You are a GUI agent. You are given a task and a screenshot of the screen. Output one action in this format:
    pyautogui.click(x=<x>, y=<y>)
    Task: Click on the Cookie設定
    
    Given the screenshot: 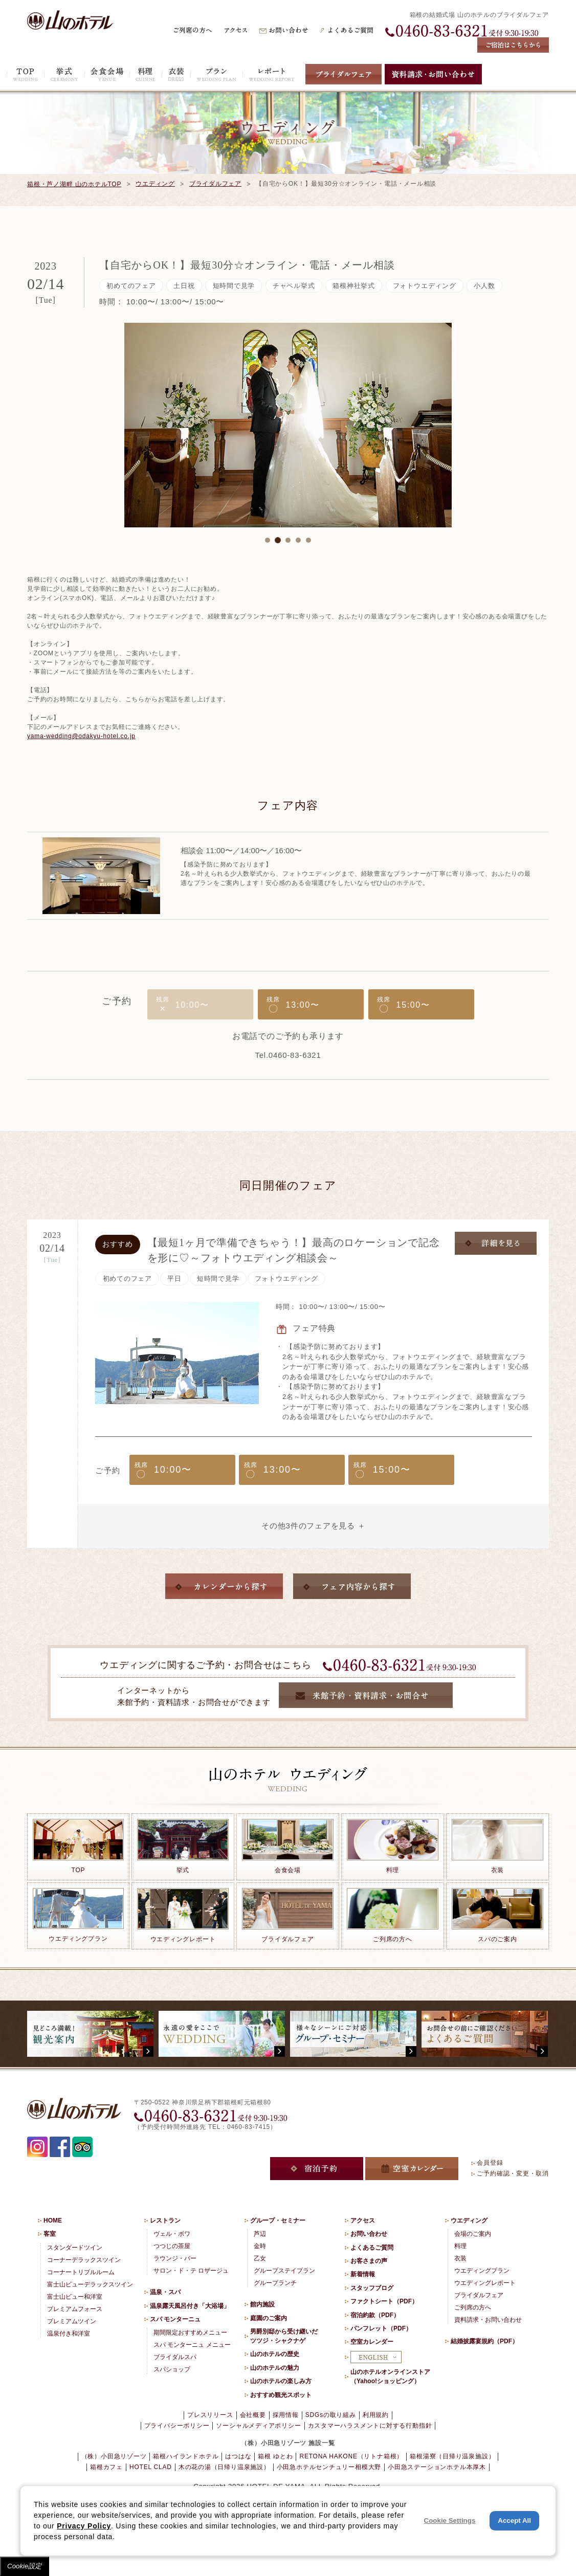 What is the action you would take?
    pyautogui.click(x=24, y=2566)
    